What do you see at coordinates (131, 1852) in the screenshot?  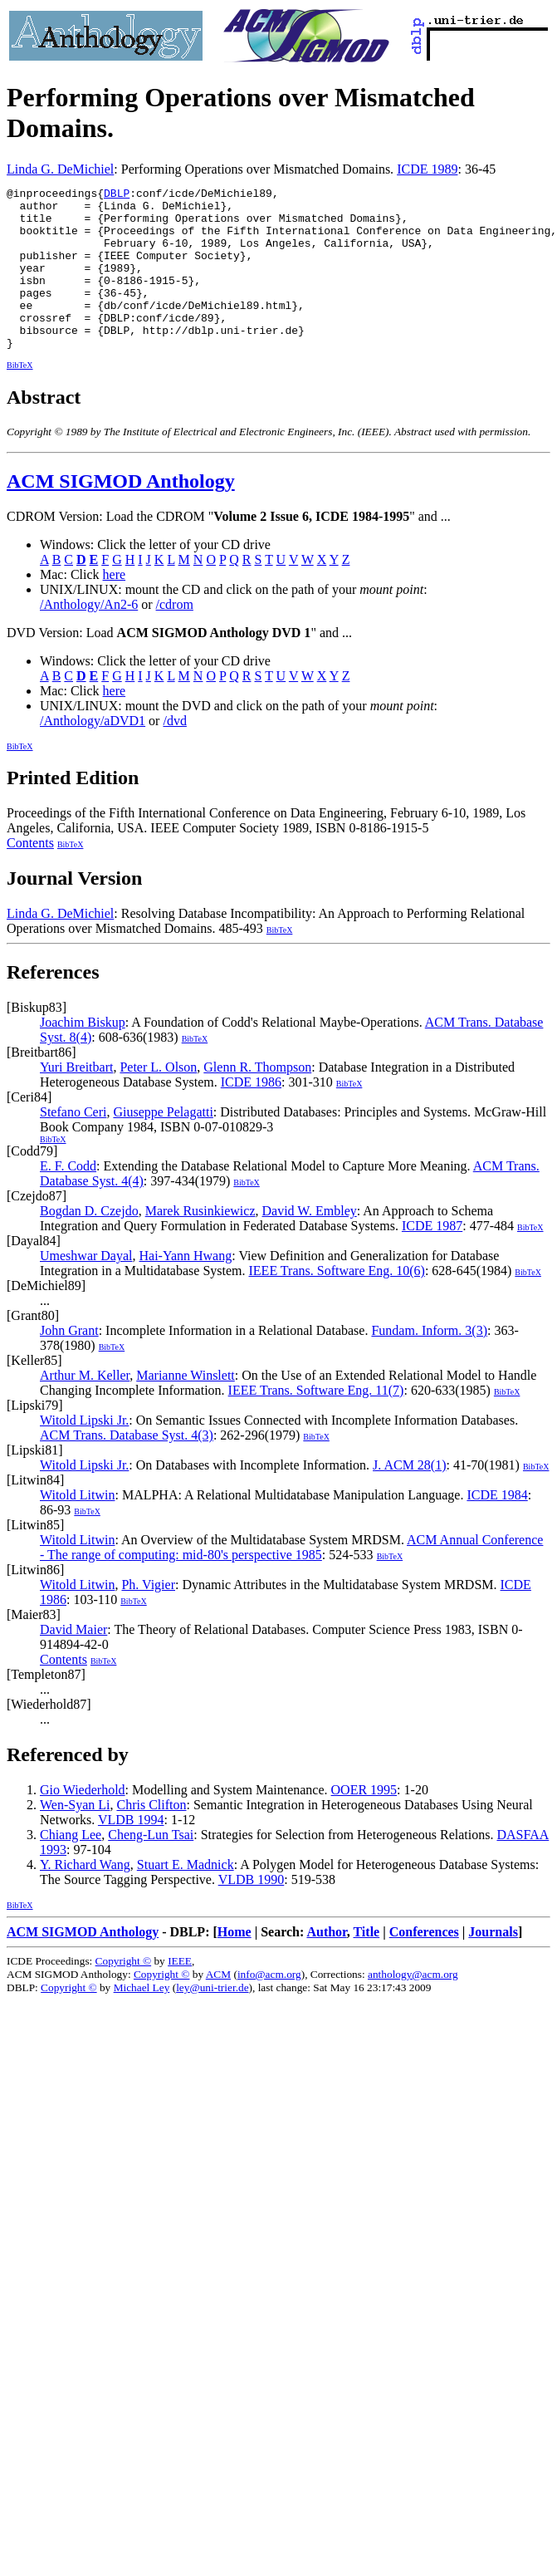 I see `VLDB 1994` at bounding box center [131, 1852].